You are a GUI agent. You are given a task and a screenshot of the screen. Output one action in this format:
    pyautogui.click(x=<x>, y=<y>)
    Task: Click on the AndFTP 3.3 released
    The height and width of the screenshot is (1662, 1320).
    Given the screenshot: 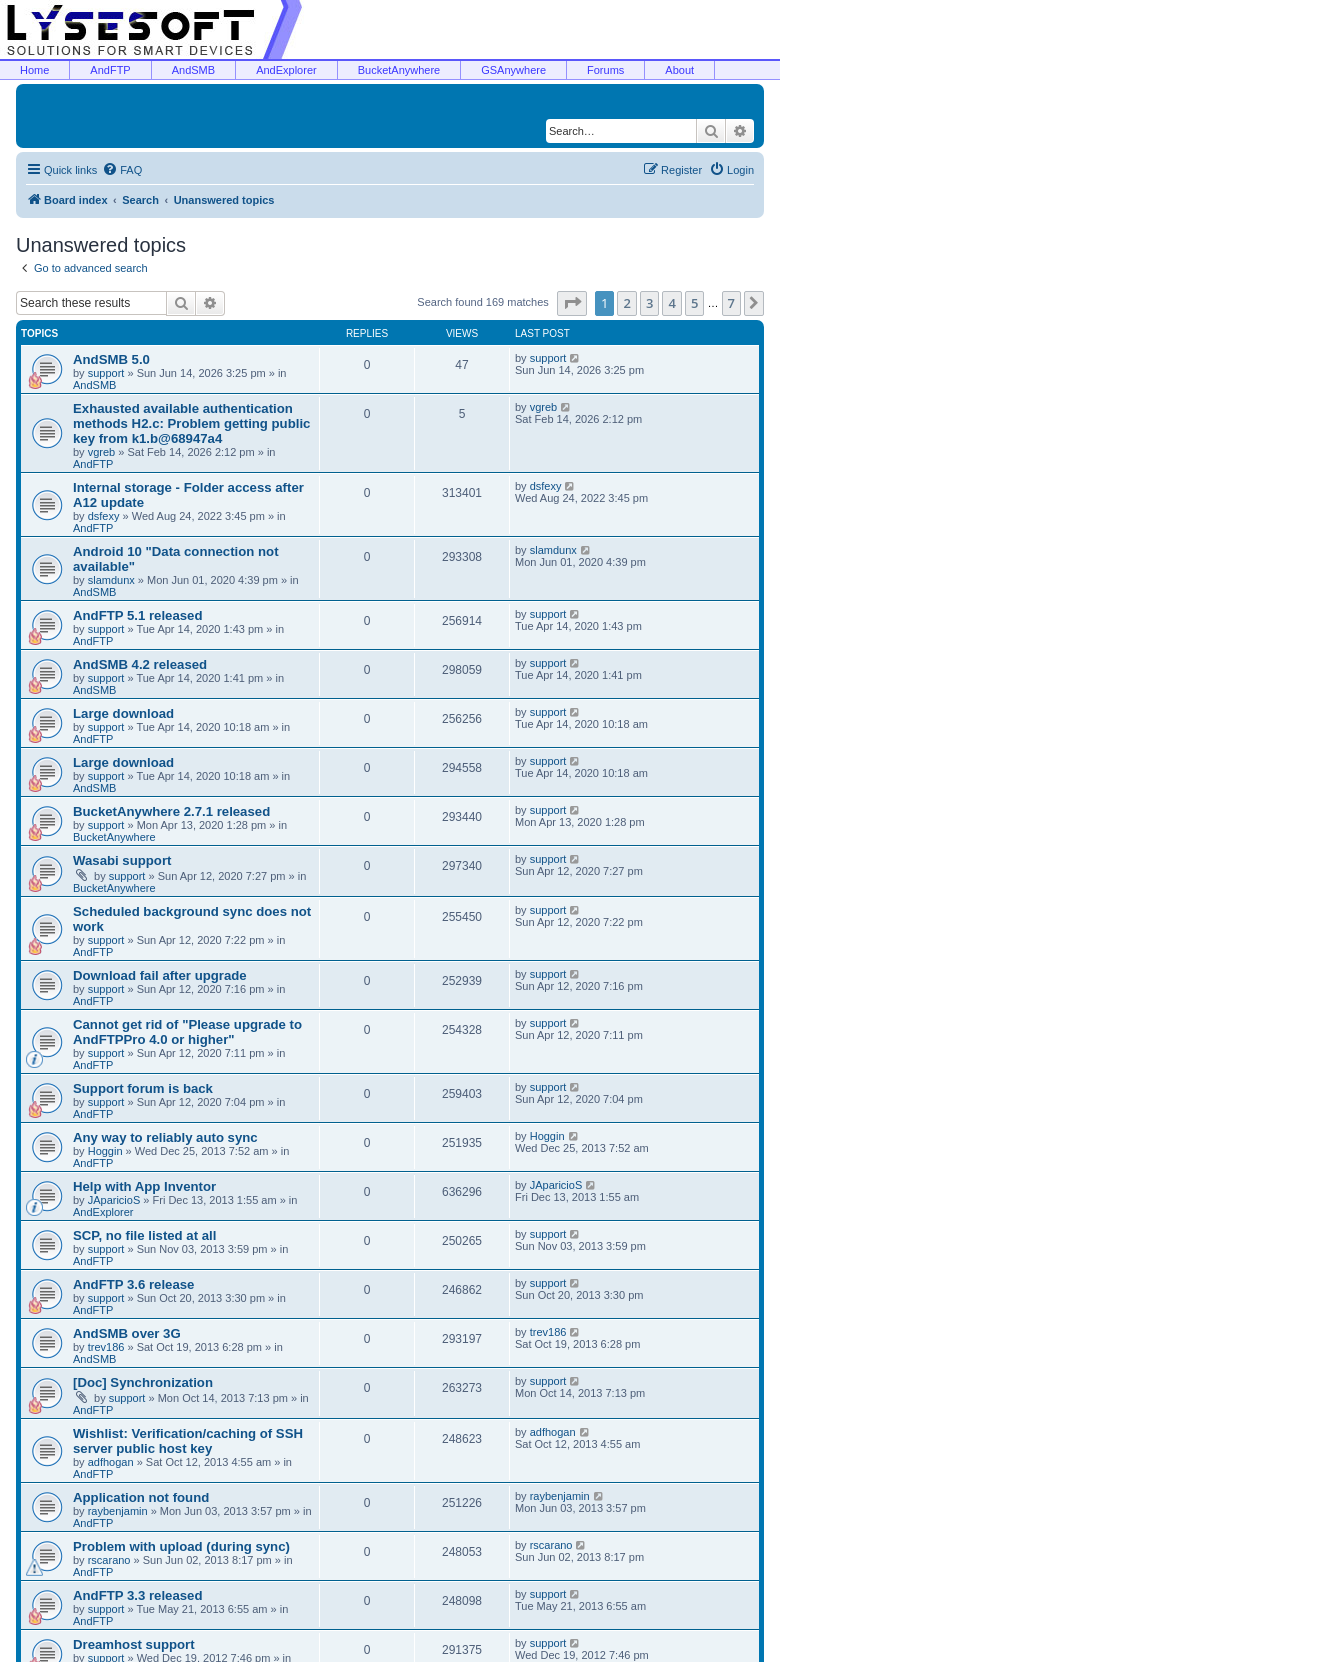 What is the action you would take?
    pyautogui.click(x=138, y=1595)
    